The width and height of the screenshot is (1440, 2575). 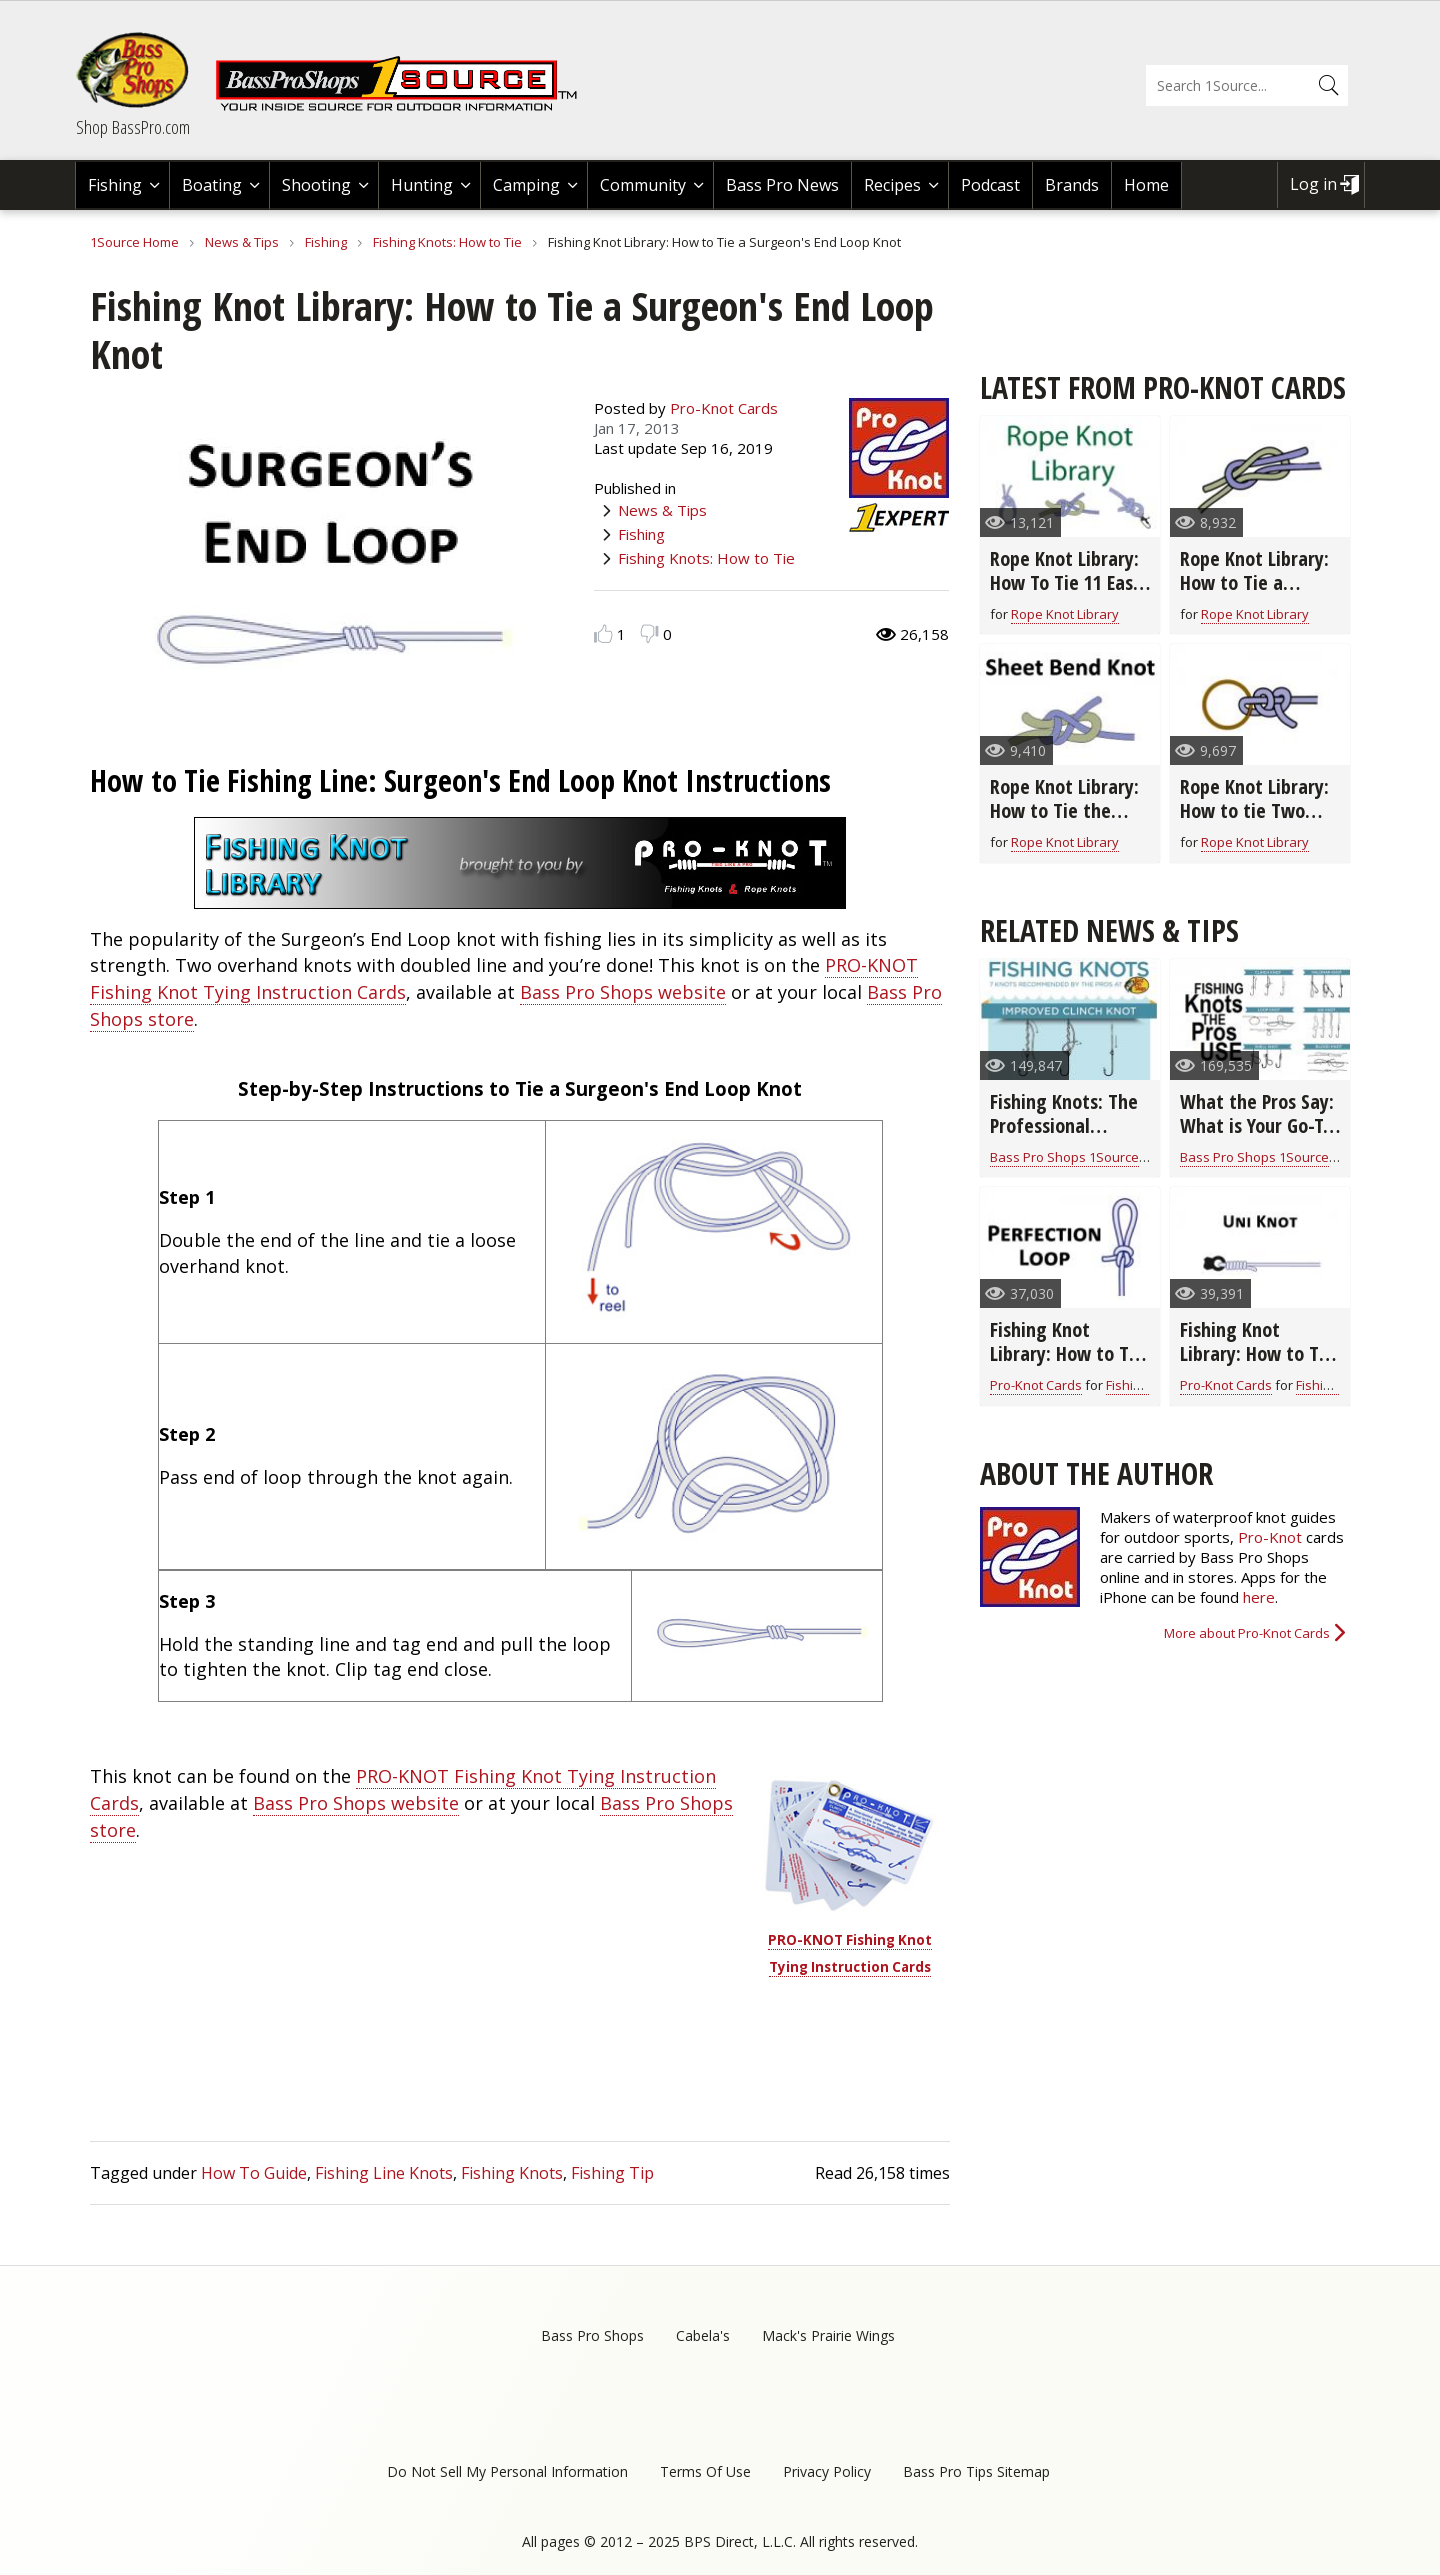 What do you see at coordinates (1257, 1137) in the screenshot?
I see `What the Pros Say: What is Your Go-To Fishing Knot? (video)` at bounding box center [1257, 1137].